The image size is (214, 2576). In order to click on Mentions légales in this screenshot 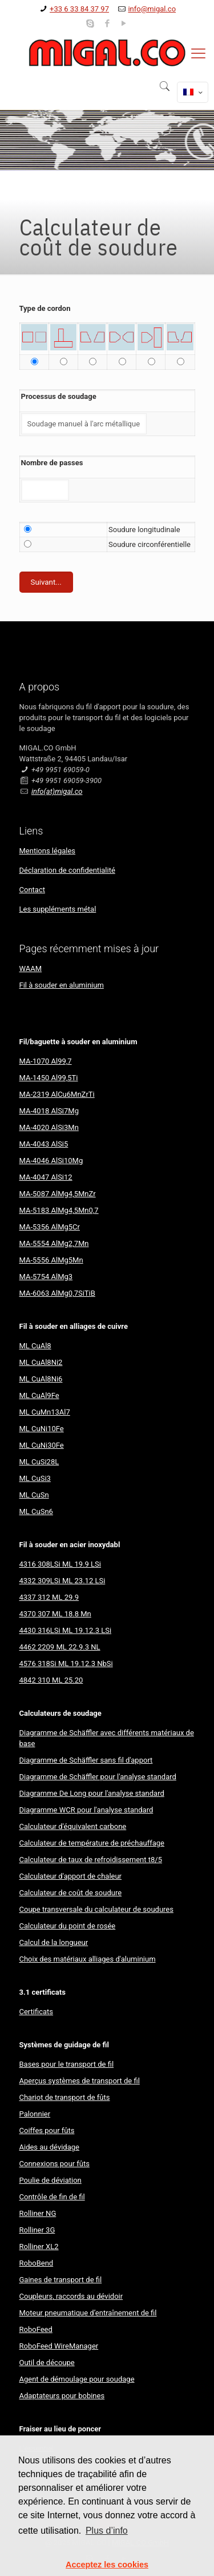, I will do `click(47, 850)`.